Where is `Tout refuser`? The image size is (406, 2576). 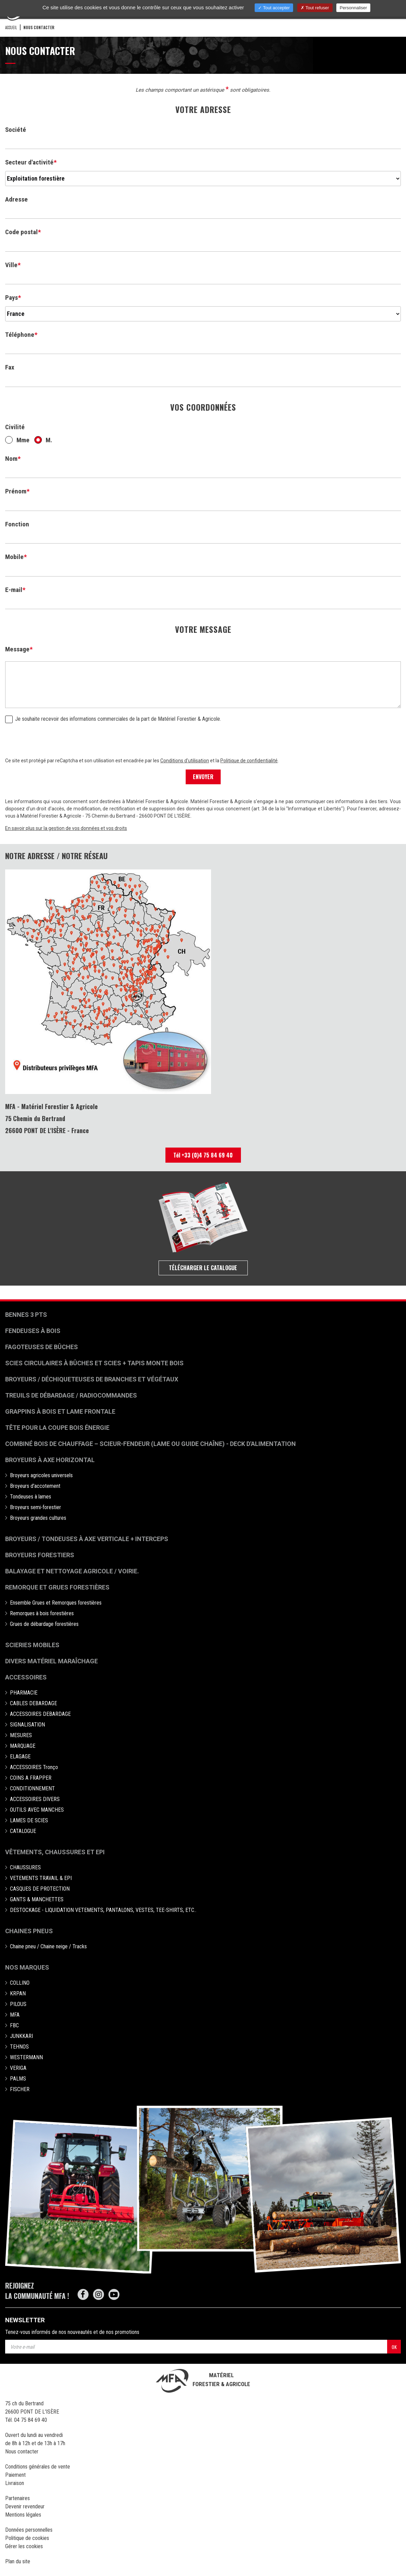
Tout refuser is located at coordinates (315, 7).